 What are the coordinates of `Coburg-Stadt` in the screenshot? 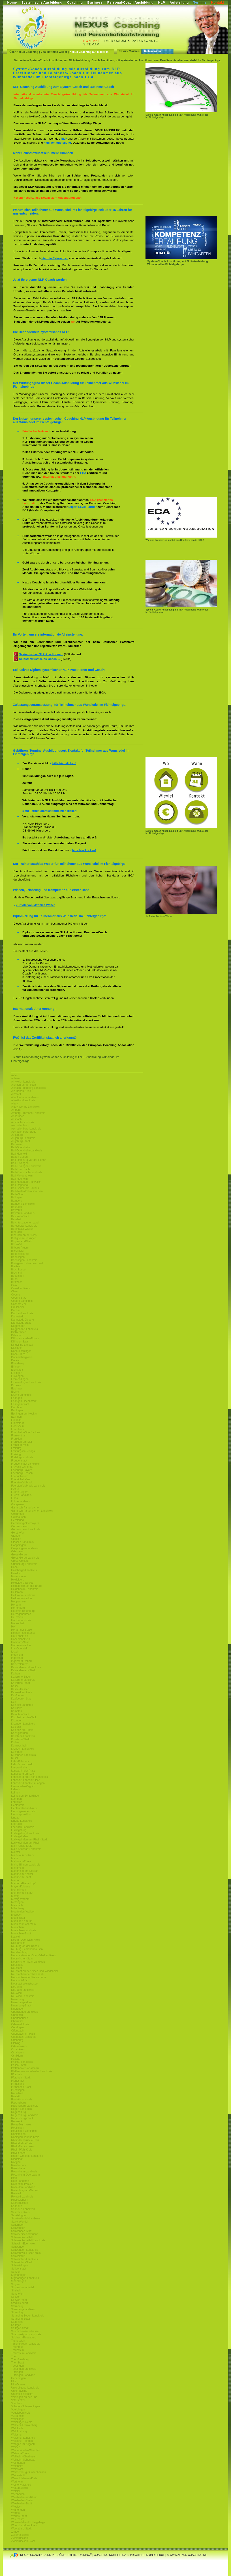 It's located at (19, 1297).